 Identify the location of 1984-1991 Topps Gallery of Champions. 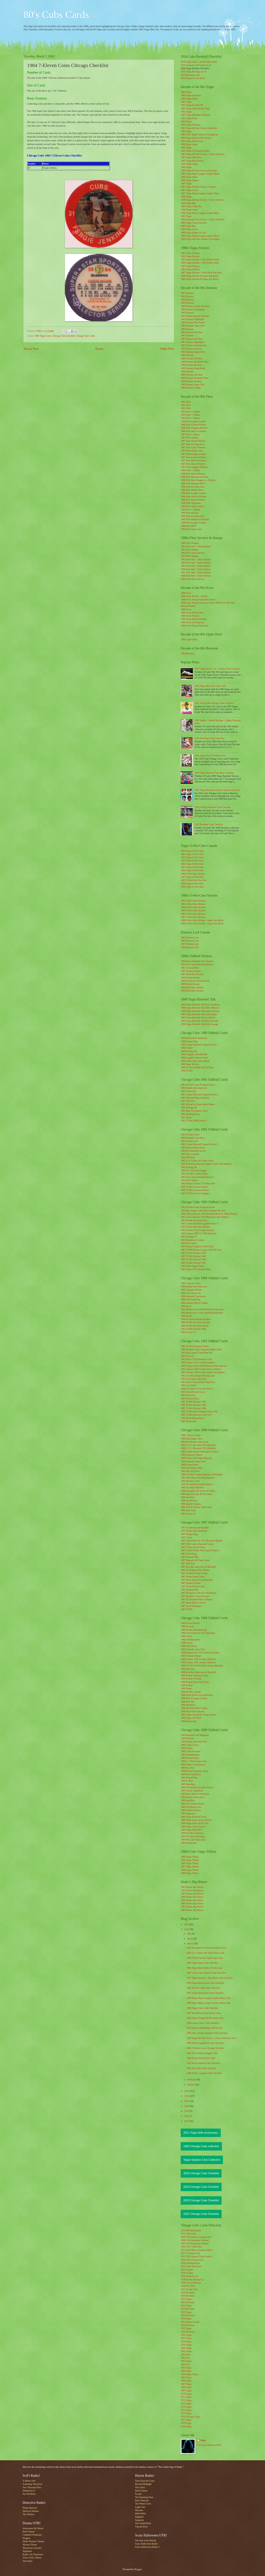
(199, 134).